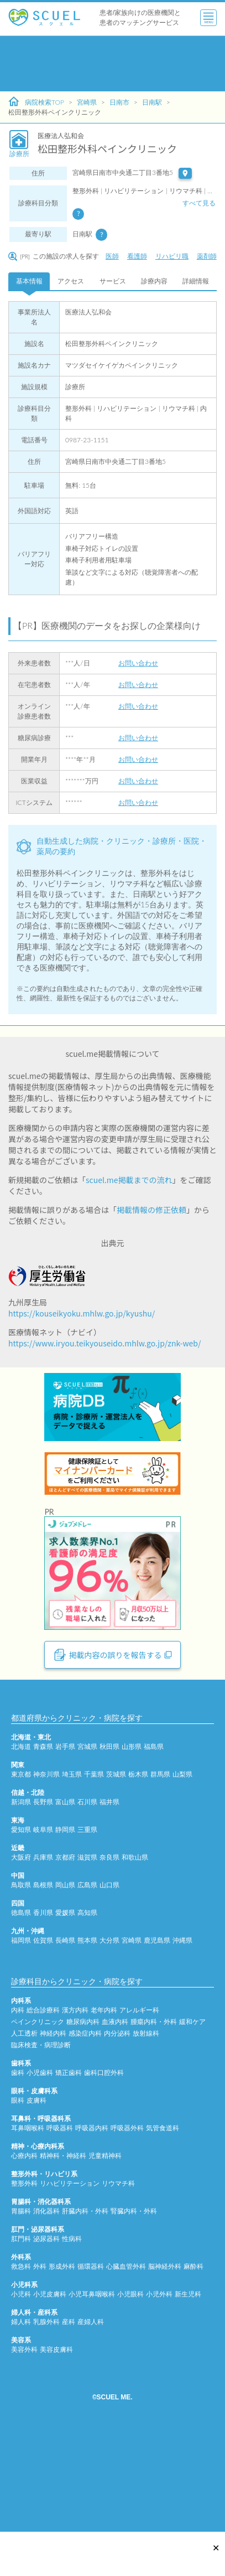  Describe the element at coordinates (43, 1958) in the screenshot. I see `兵庫県` at that location.